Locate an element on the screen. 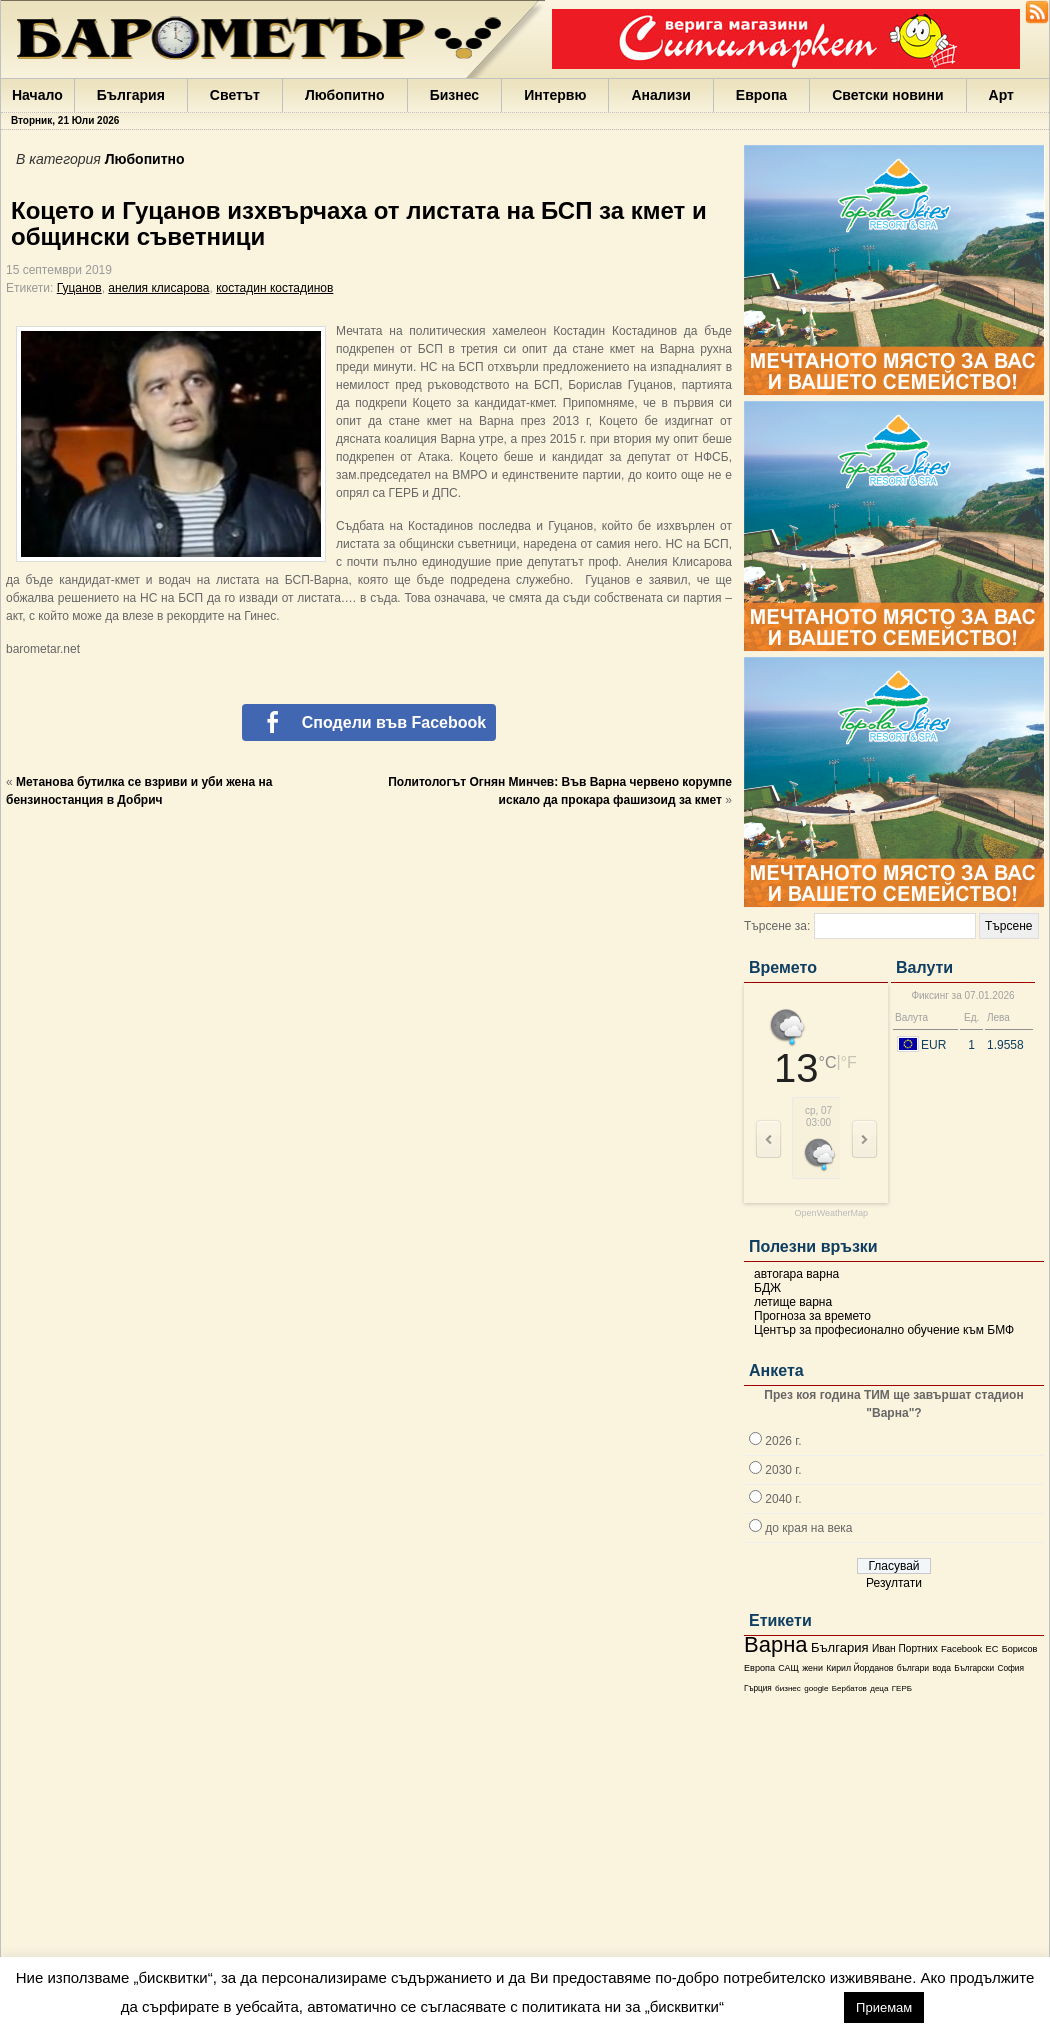  деца is located at coordinates (879, 1688).